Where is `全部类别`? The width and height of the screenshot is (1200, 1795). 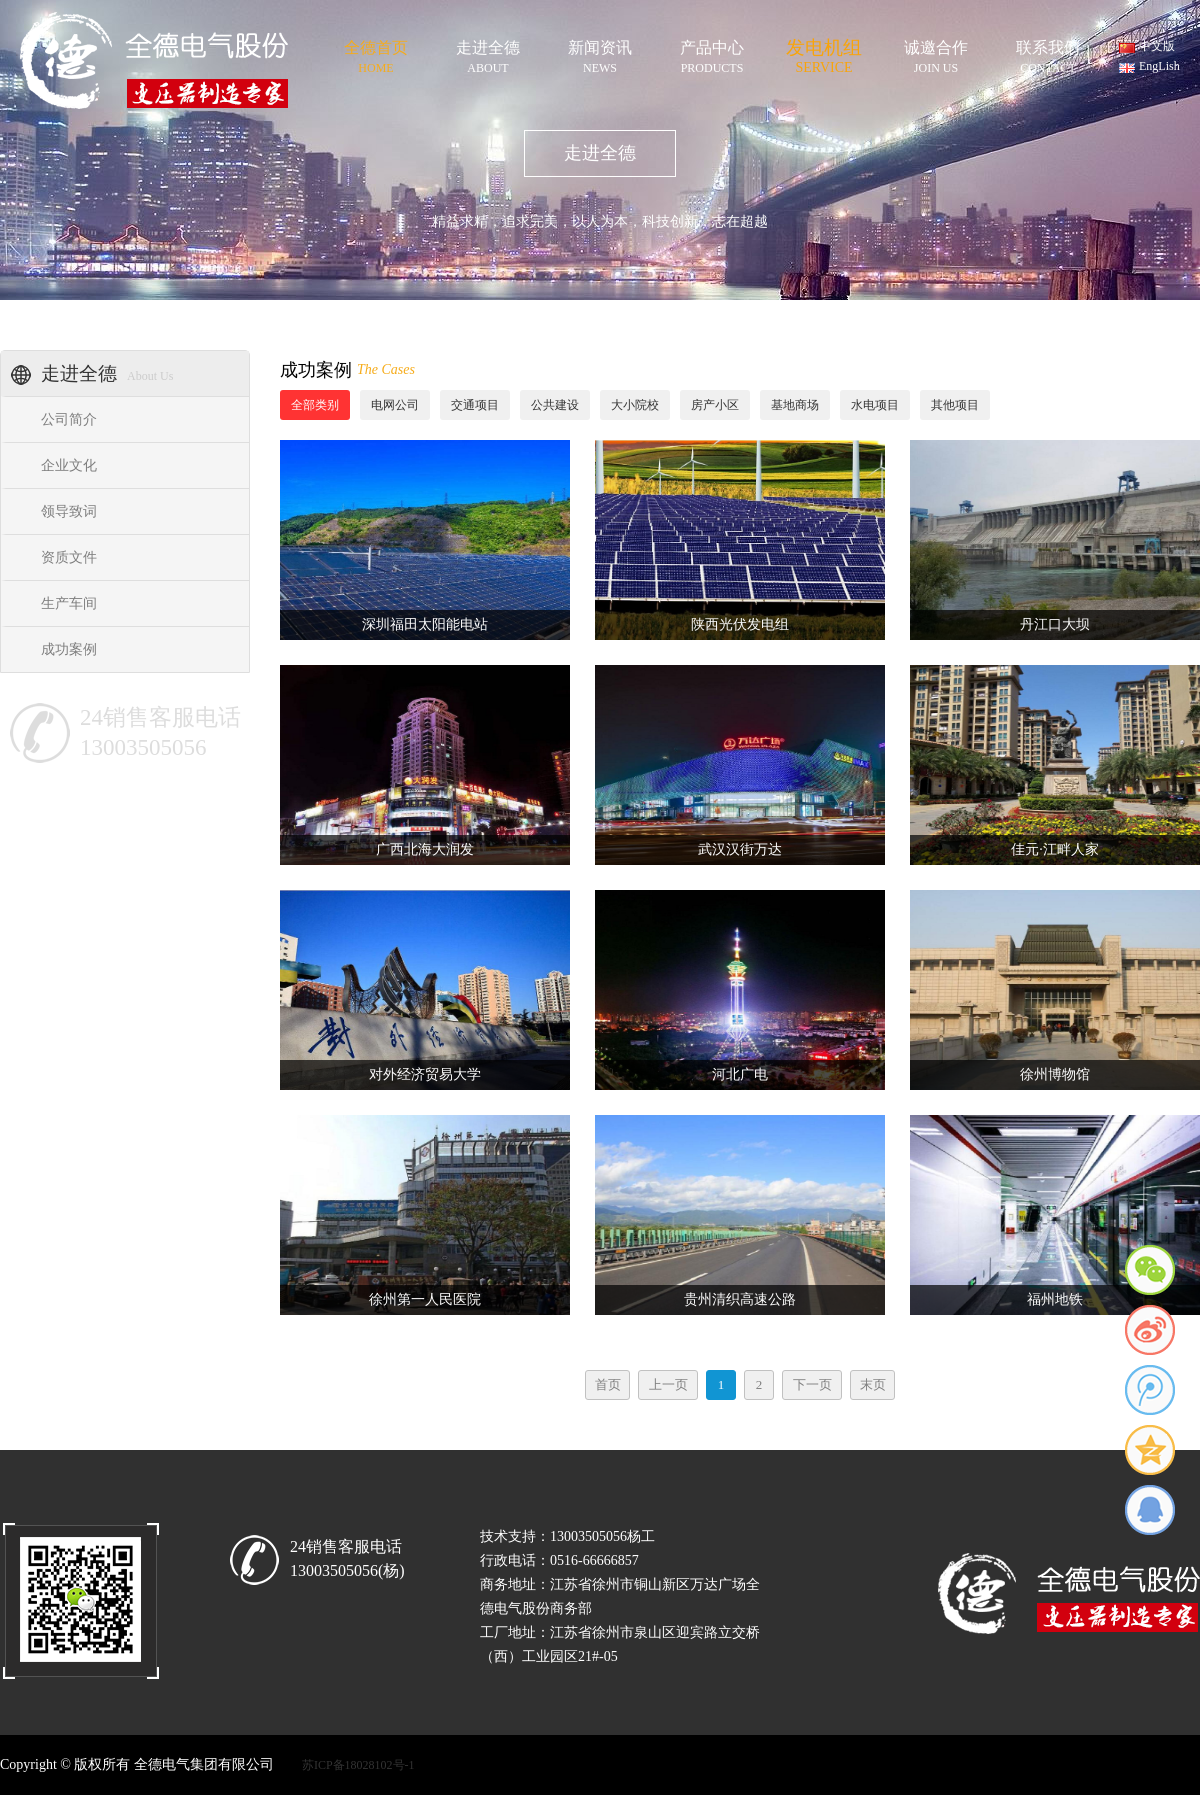 全部类别 is located at coordinates (315, 405).